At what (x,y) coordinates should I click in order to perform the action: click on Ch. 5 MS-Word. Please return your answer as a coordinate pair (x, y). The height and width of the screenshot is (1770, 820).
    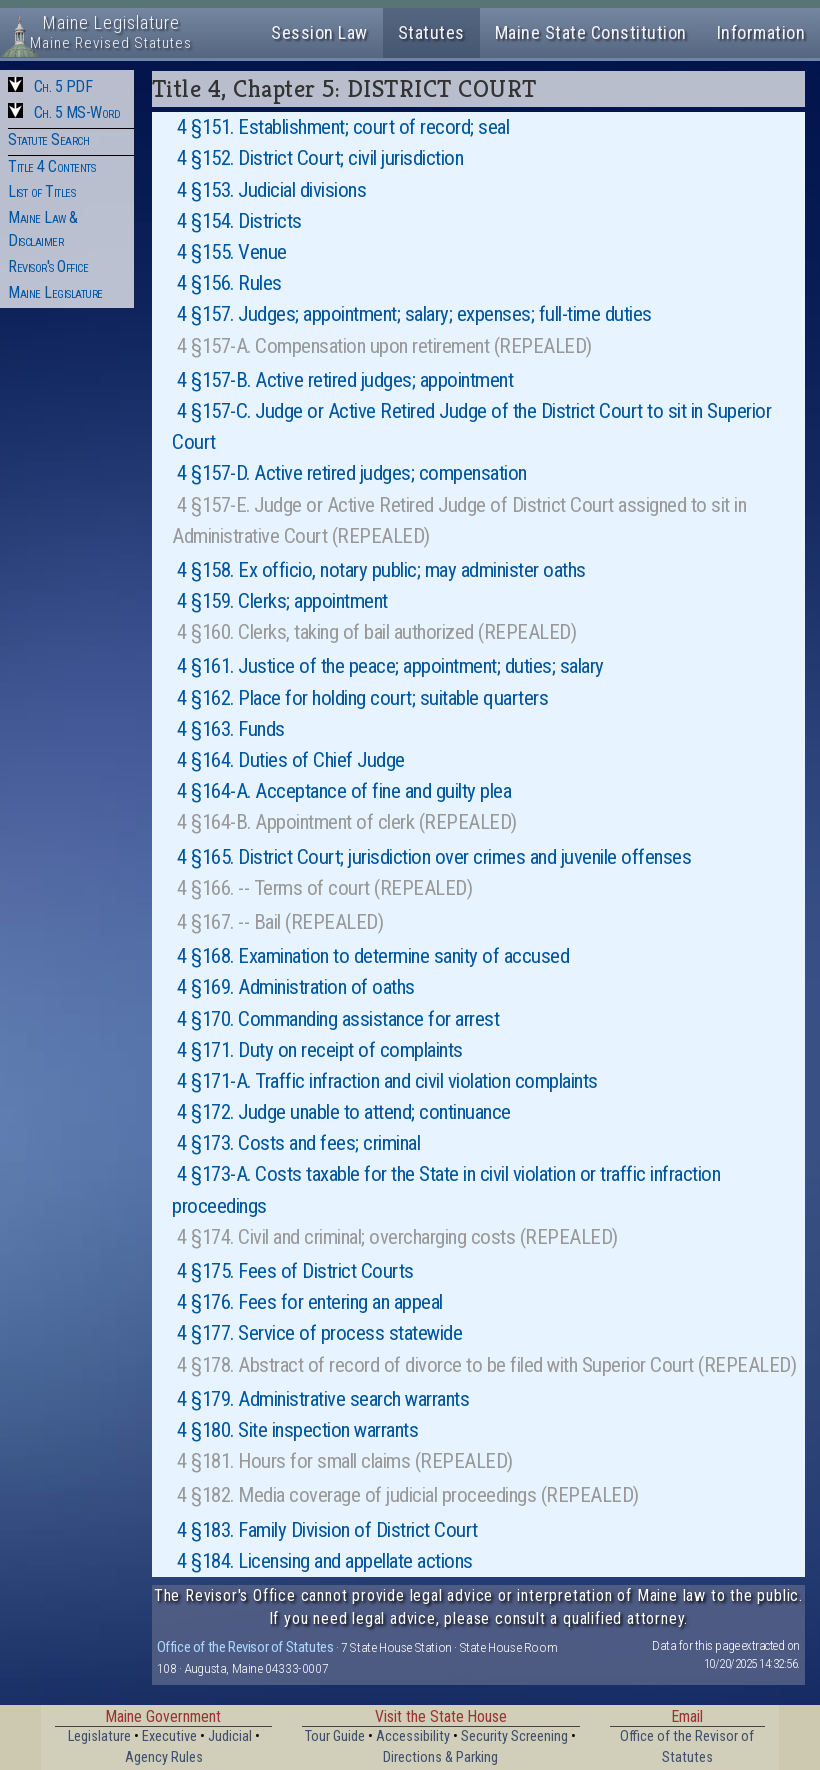
    Looking at the image, I should click on (77, 112).